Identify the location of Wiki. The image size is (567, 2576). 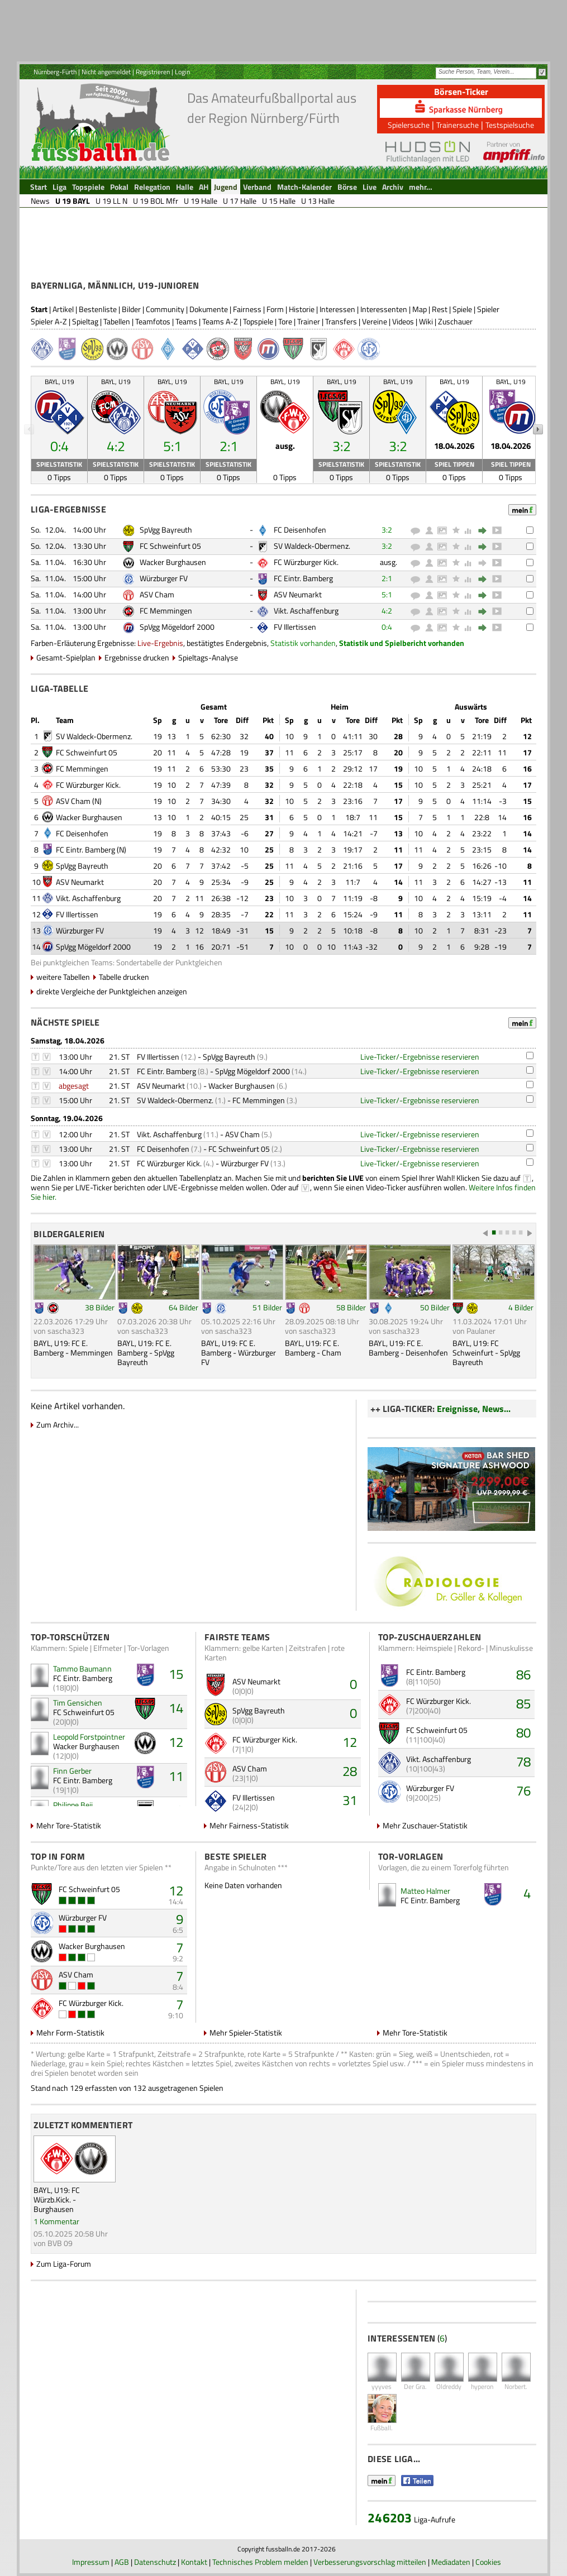
(426, 321).